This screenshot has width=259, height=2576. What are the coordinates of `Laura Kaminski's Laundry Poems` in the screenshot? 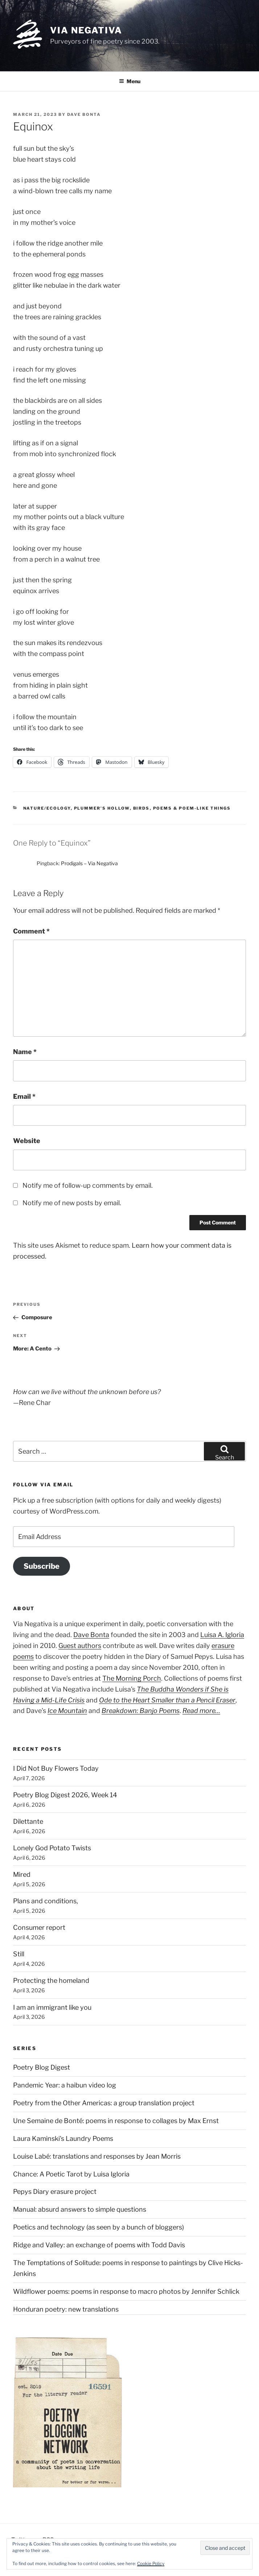 It's located at (63, 2138).